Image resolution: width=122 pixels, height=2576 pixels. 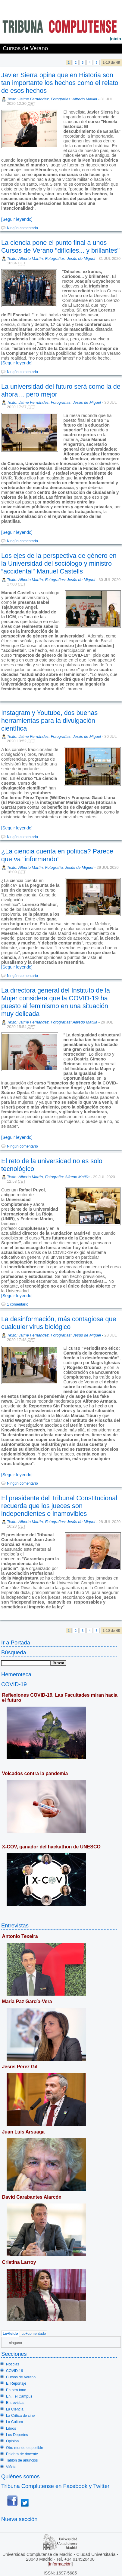 I want to click on 1 comentario, so click(x=17, y=1304).